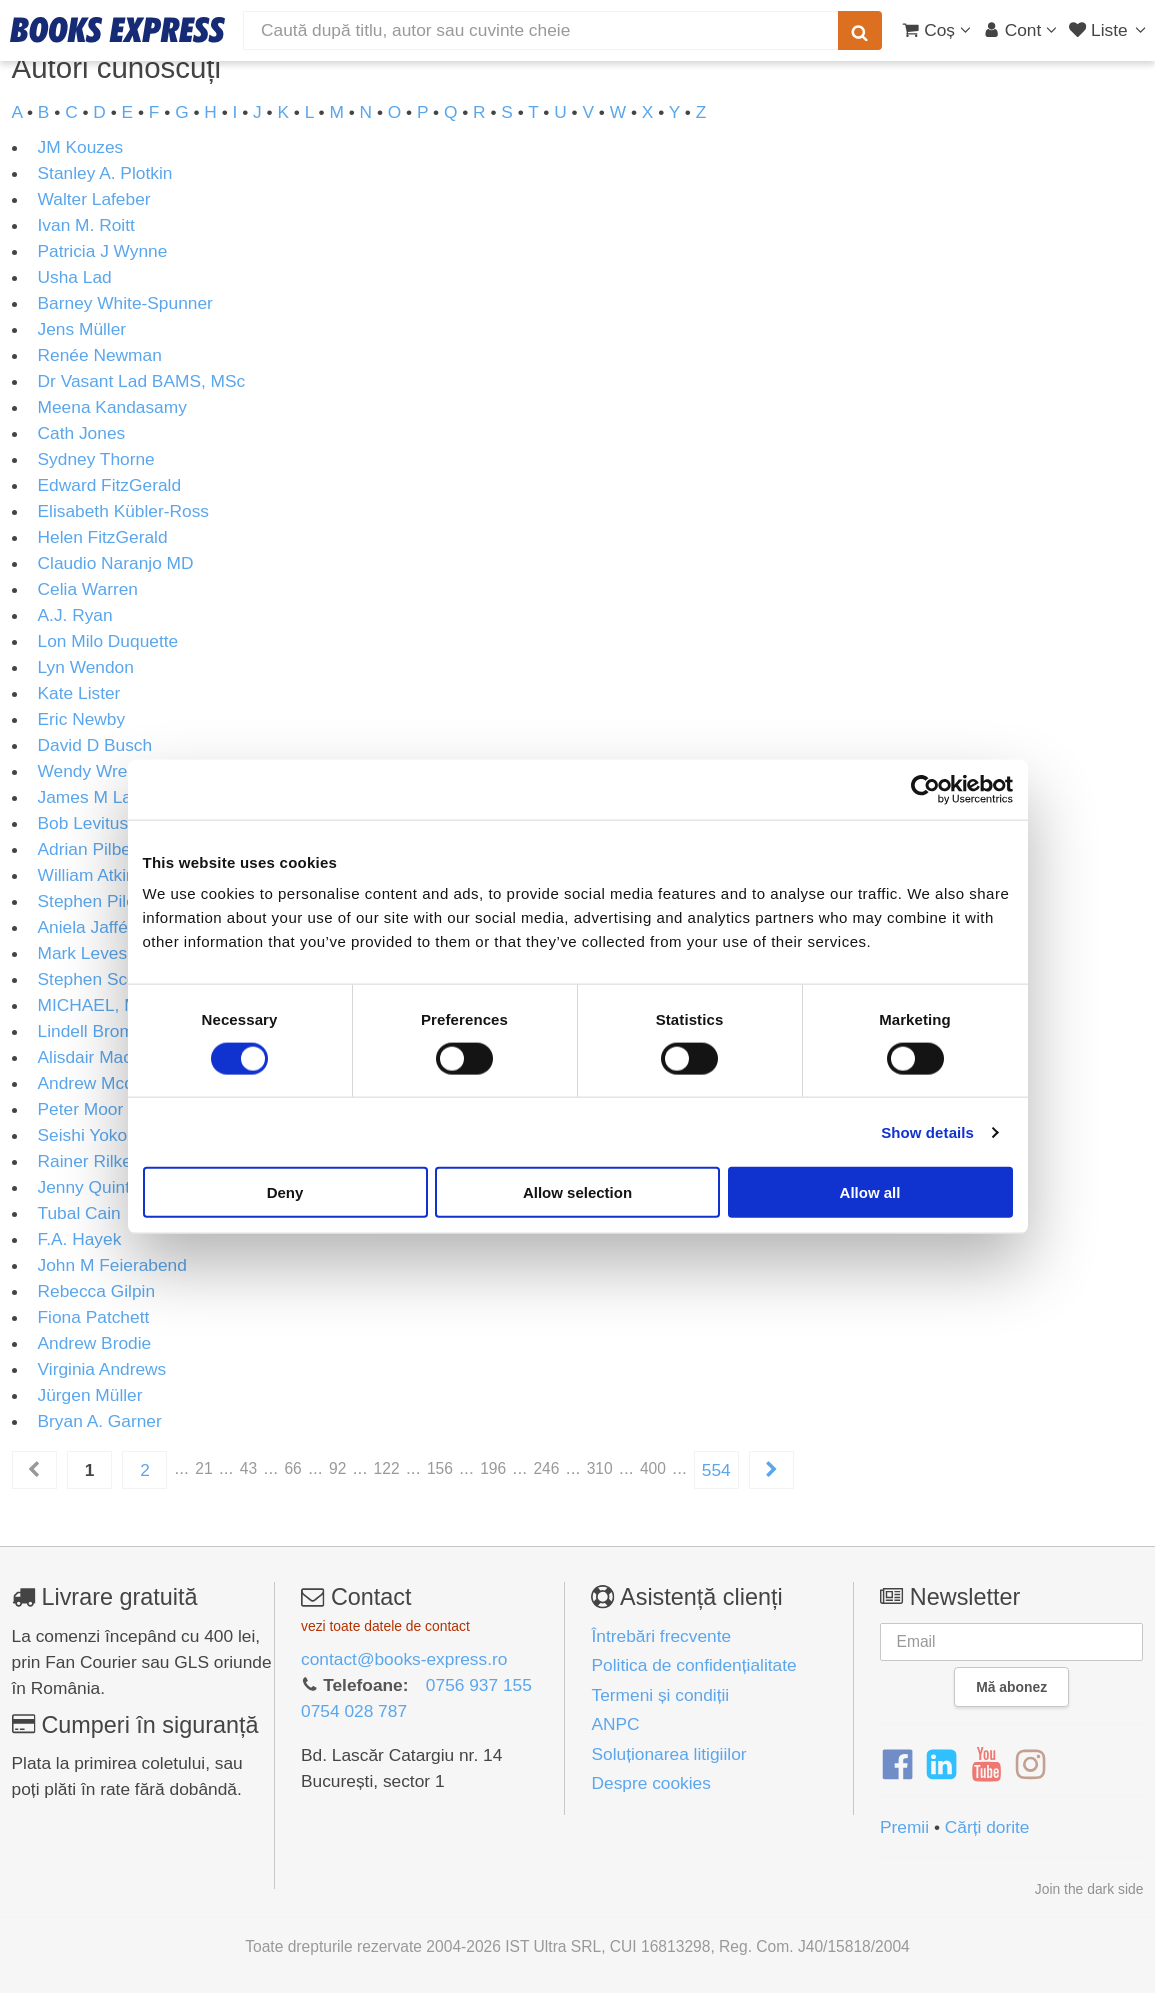 The width and height of the screenshot is (1155, 1993). What do you see at coordinates (650, 1783) in the screenshot?
I see `Despre cookies` at bounding box center [650, 1783].